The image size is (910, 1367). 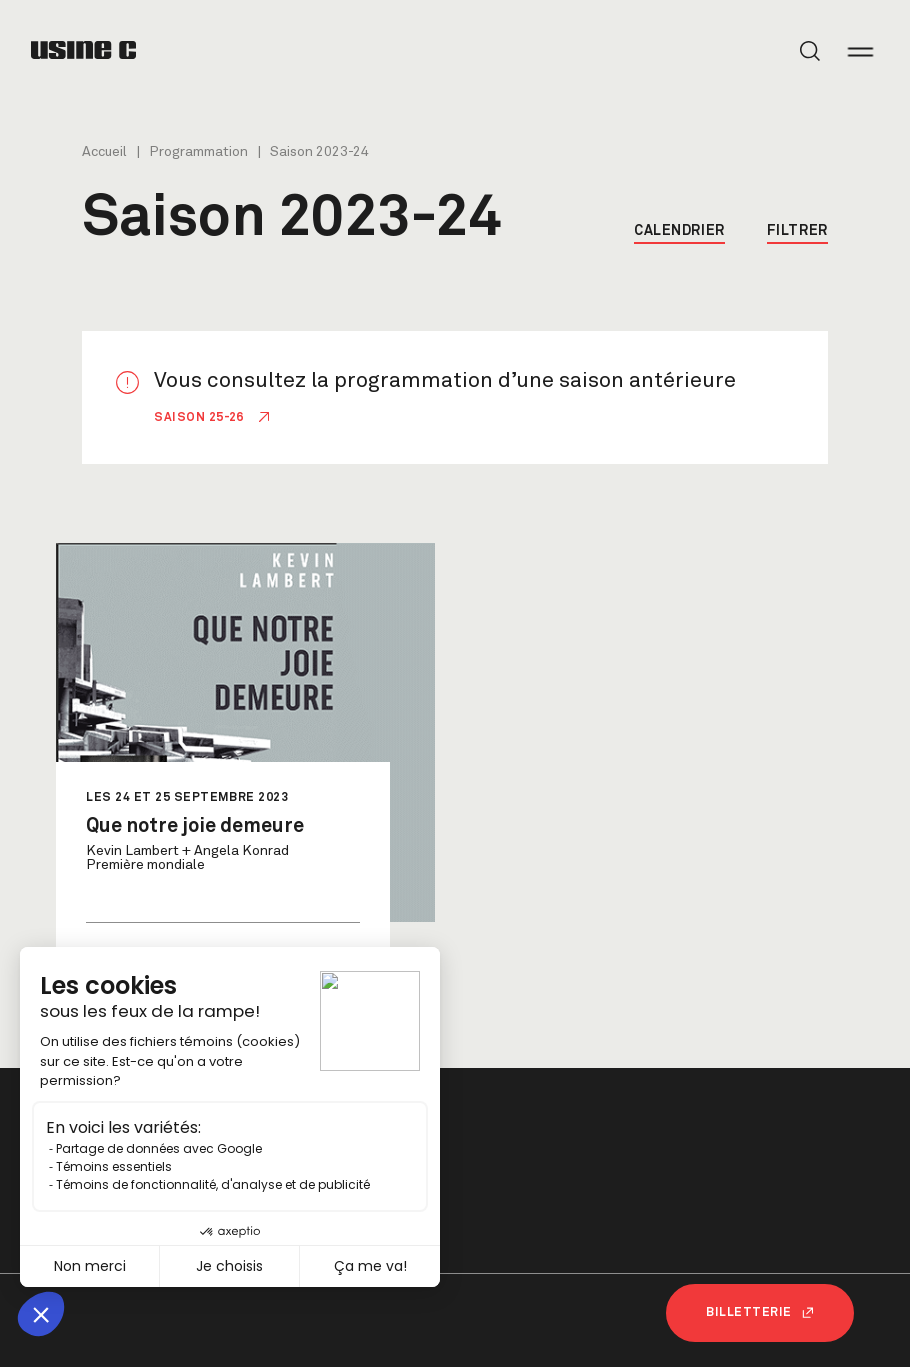 What do you see at coordinates (104, 152) in the screenshot?
I see `Accueil` at bounding box center [104, 152].